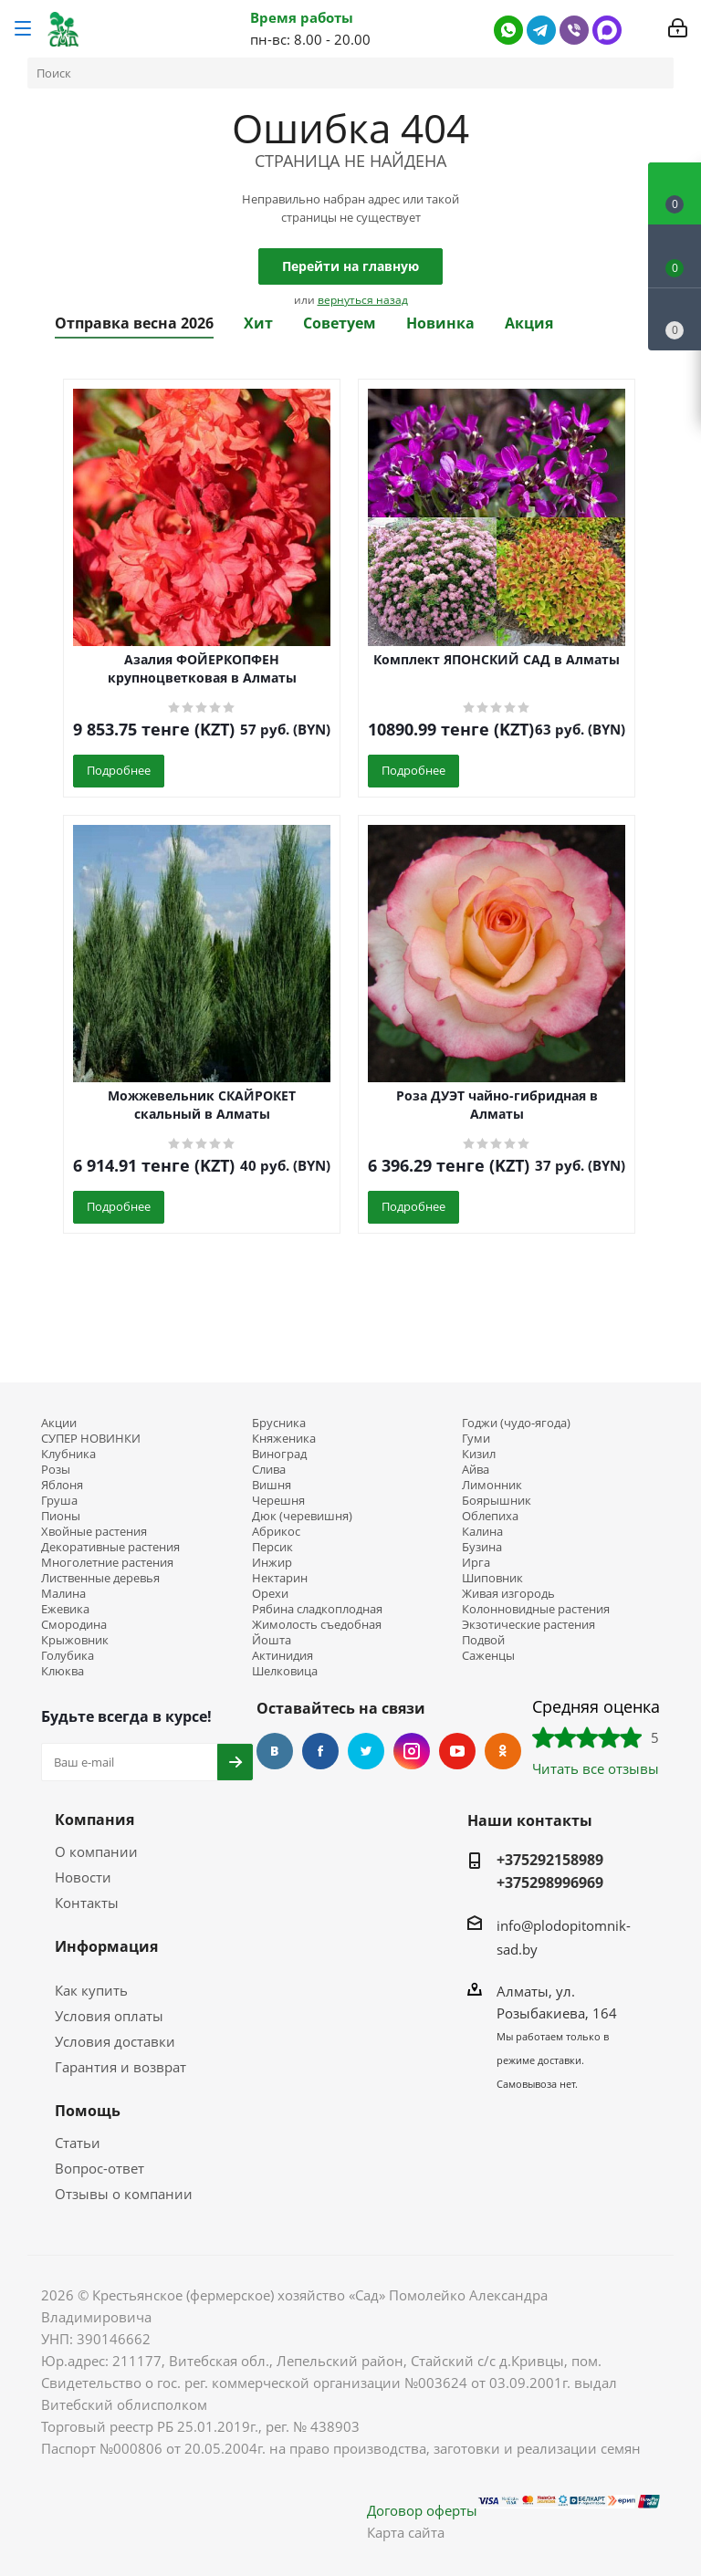 The image size is (701, 2576). Describe the element at coordinates (536, 1609) in the screenshot. I see `Колонновидные растения` at that location.